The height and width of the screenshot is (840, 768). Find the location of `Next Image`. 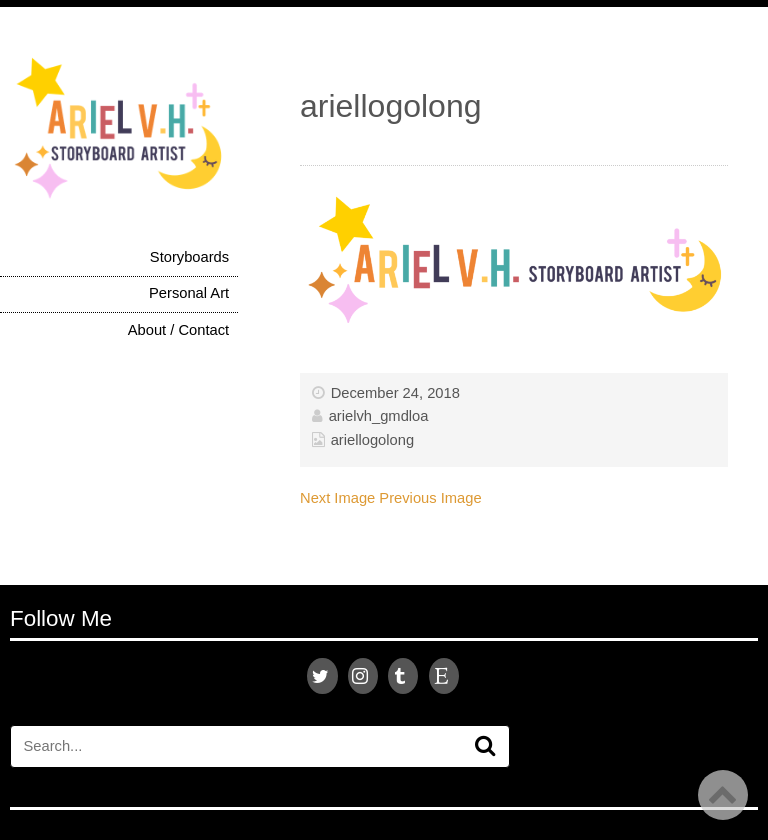

Next Image is located at coordinates (337, 498).